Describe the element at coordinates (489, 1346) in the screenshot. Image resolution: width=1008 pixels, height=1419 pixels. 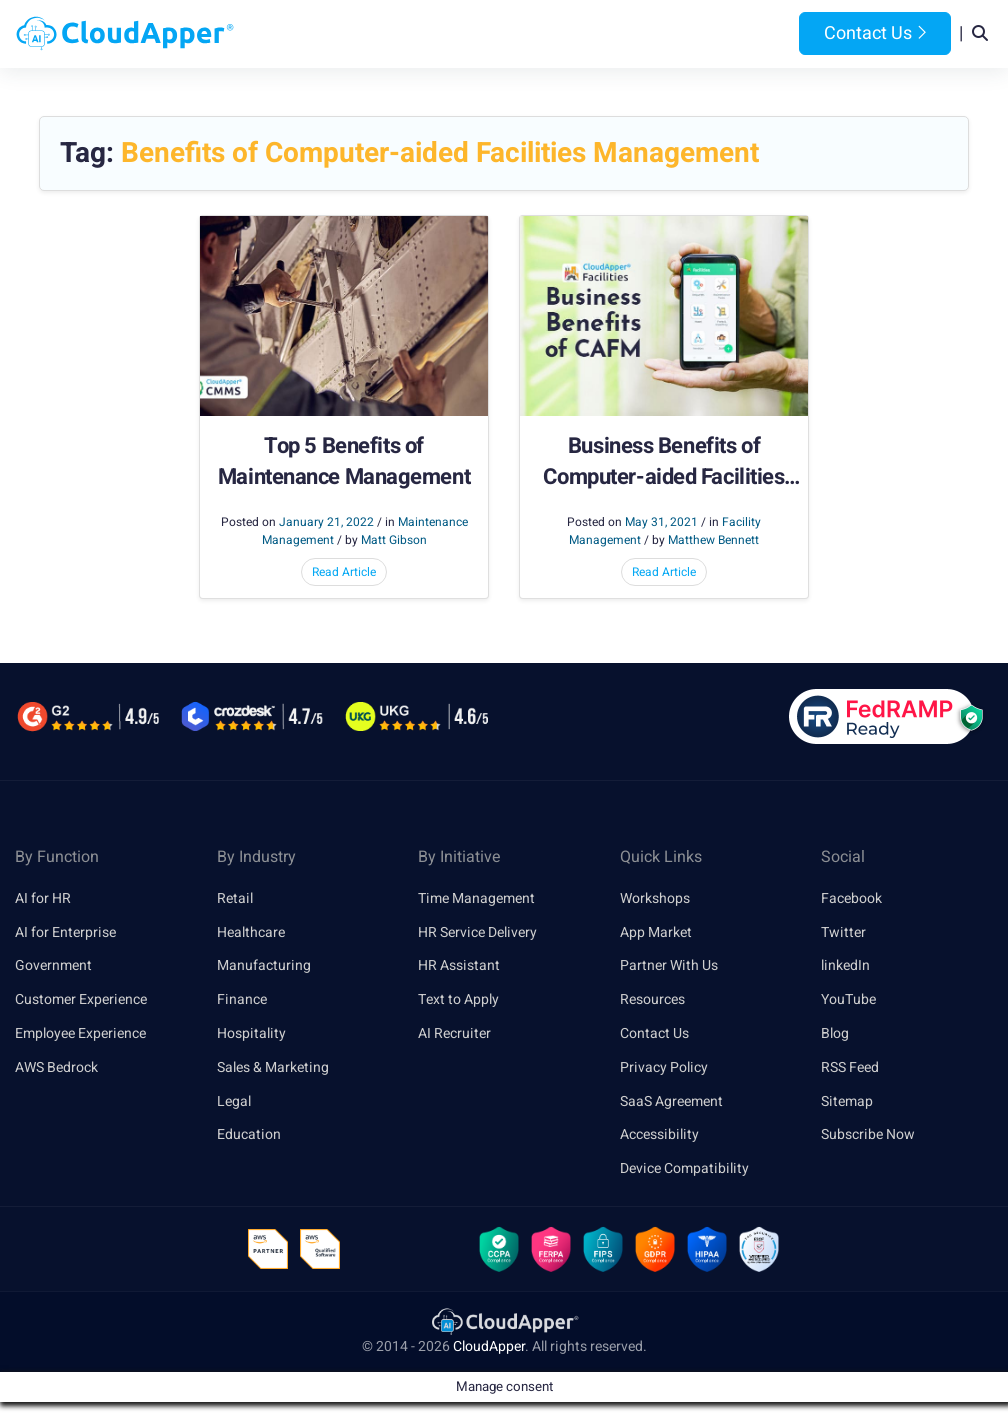
I see `CloudApper` at that location.